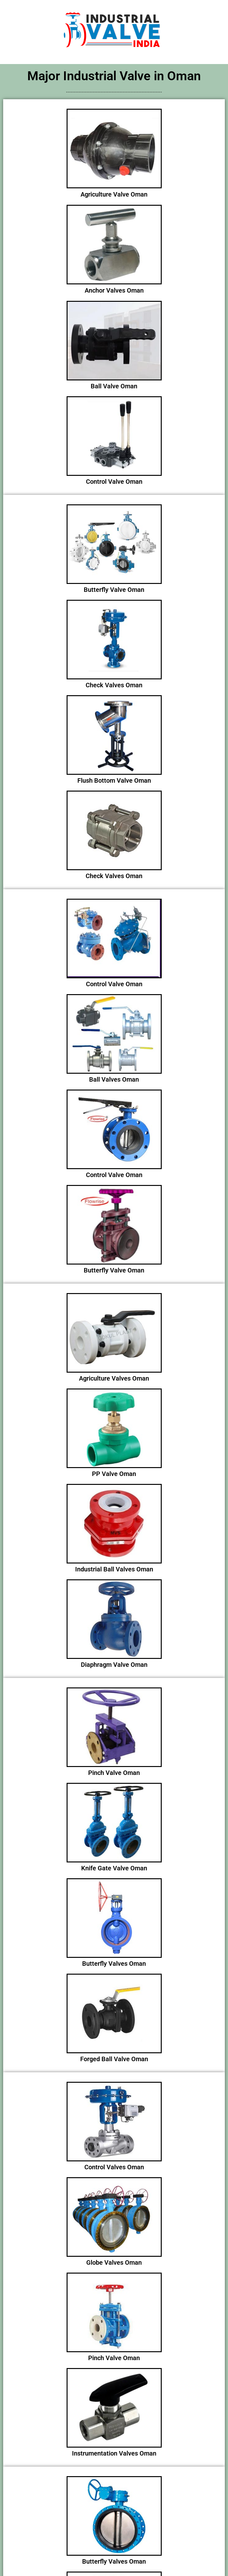 This screenshot has width=228, height=2576. I want to click on PP Valve Oman, so click(114, 1474).